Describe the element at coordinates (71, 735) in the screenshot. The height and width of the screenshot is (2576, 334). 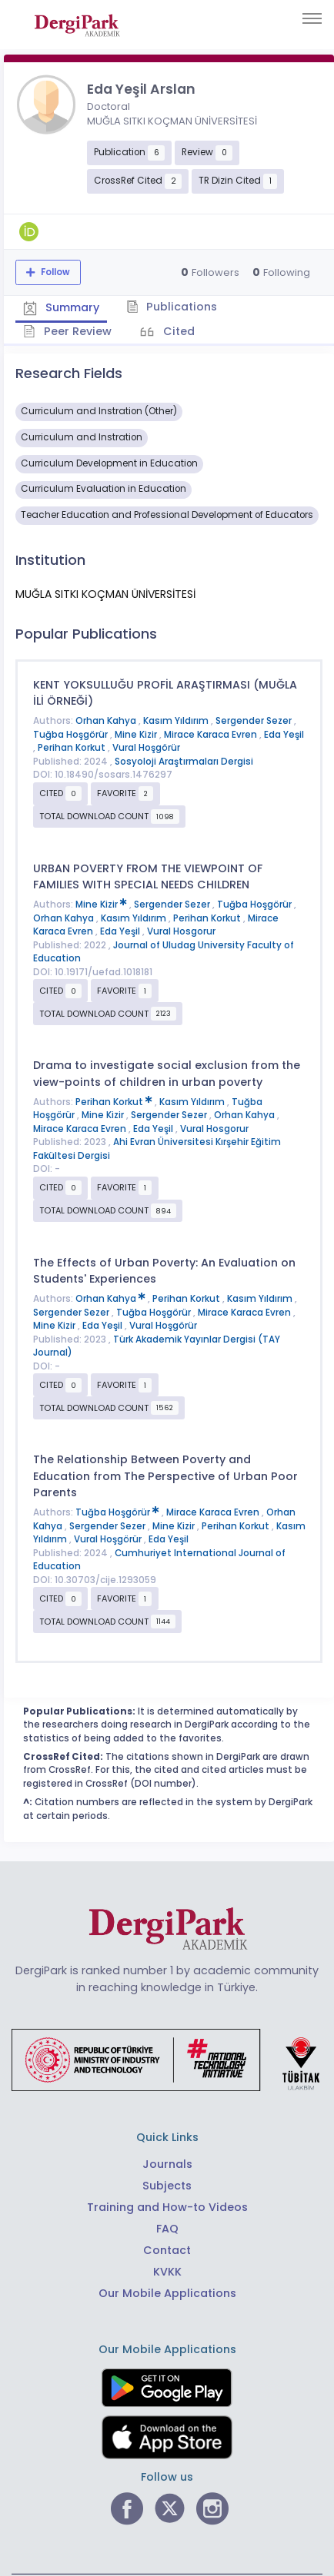
I see `Tuğba Hoşgörür` at that location.